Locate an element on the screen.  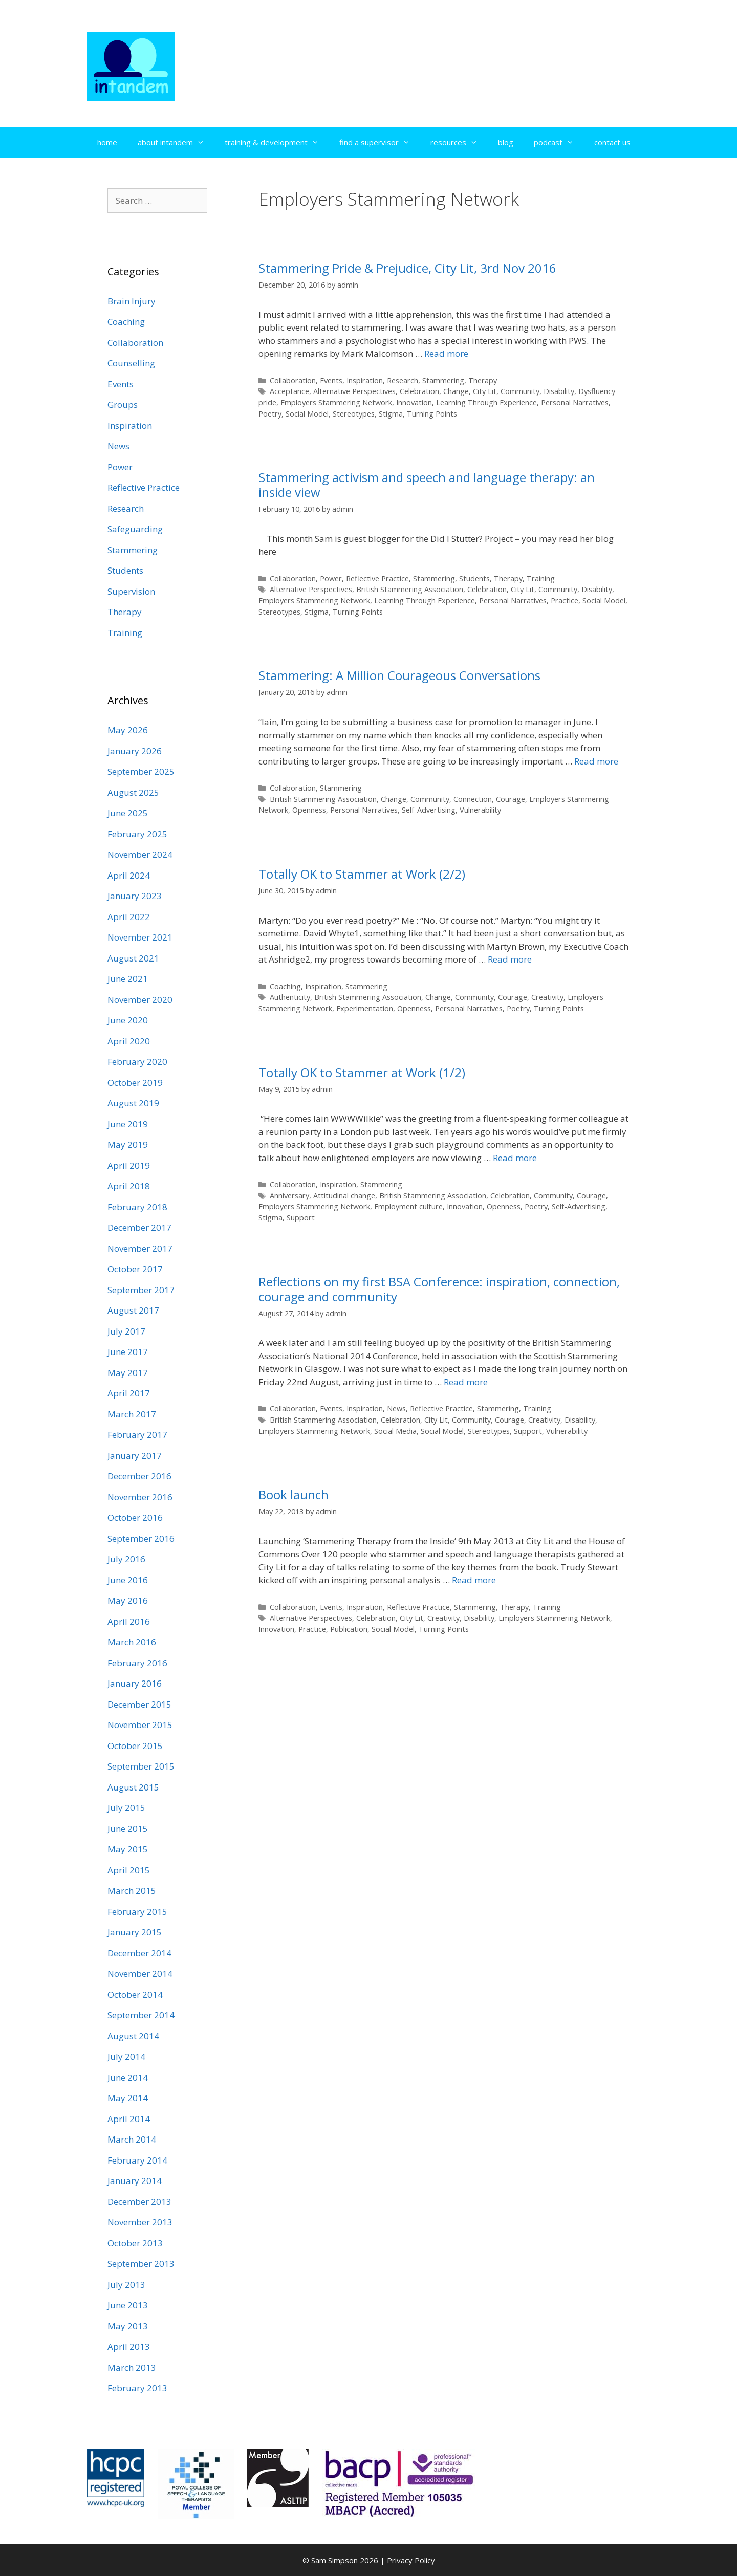
August 2014 is located at coordinates (133, 2036).